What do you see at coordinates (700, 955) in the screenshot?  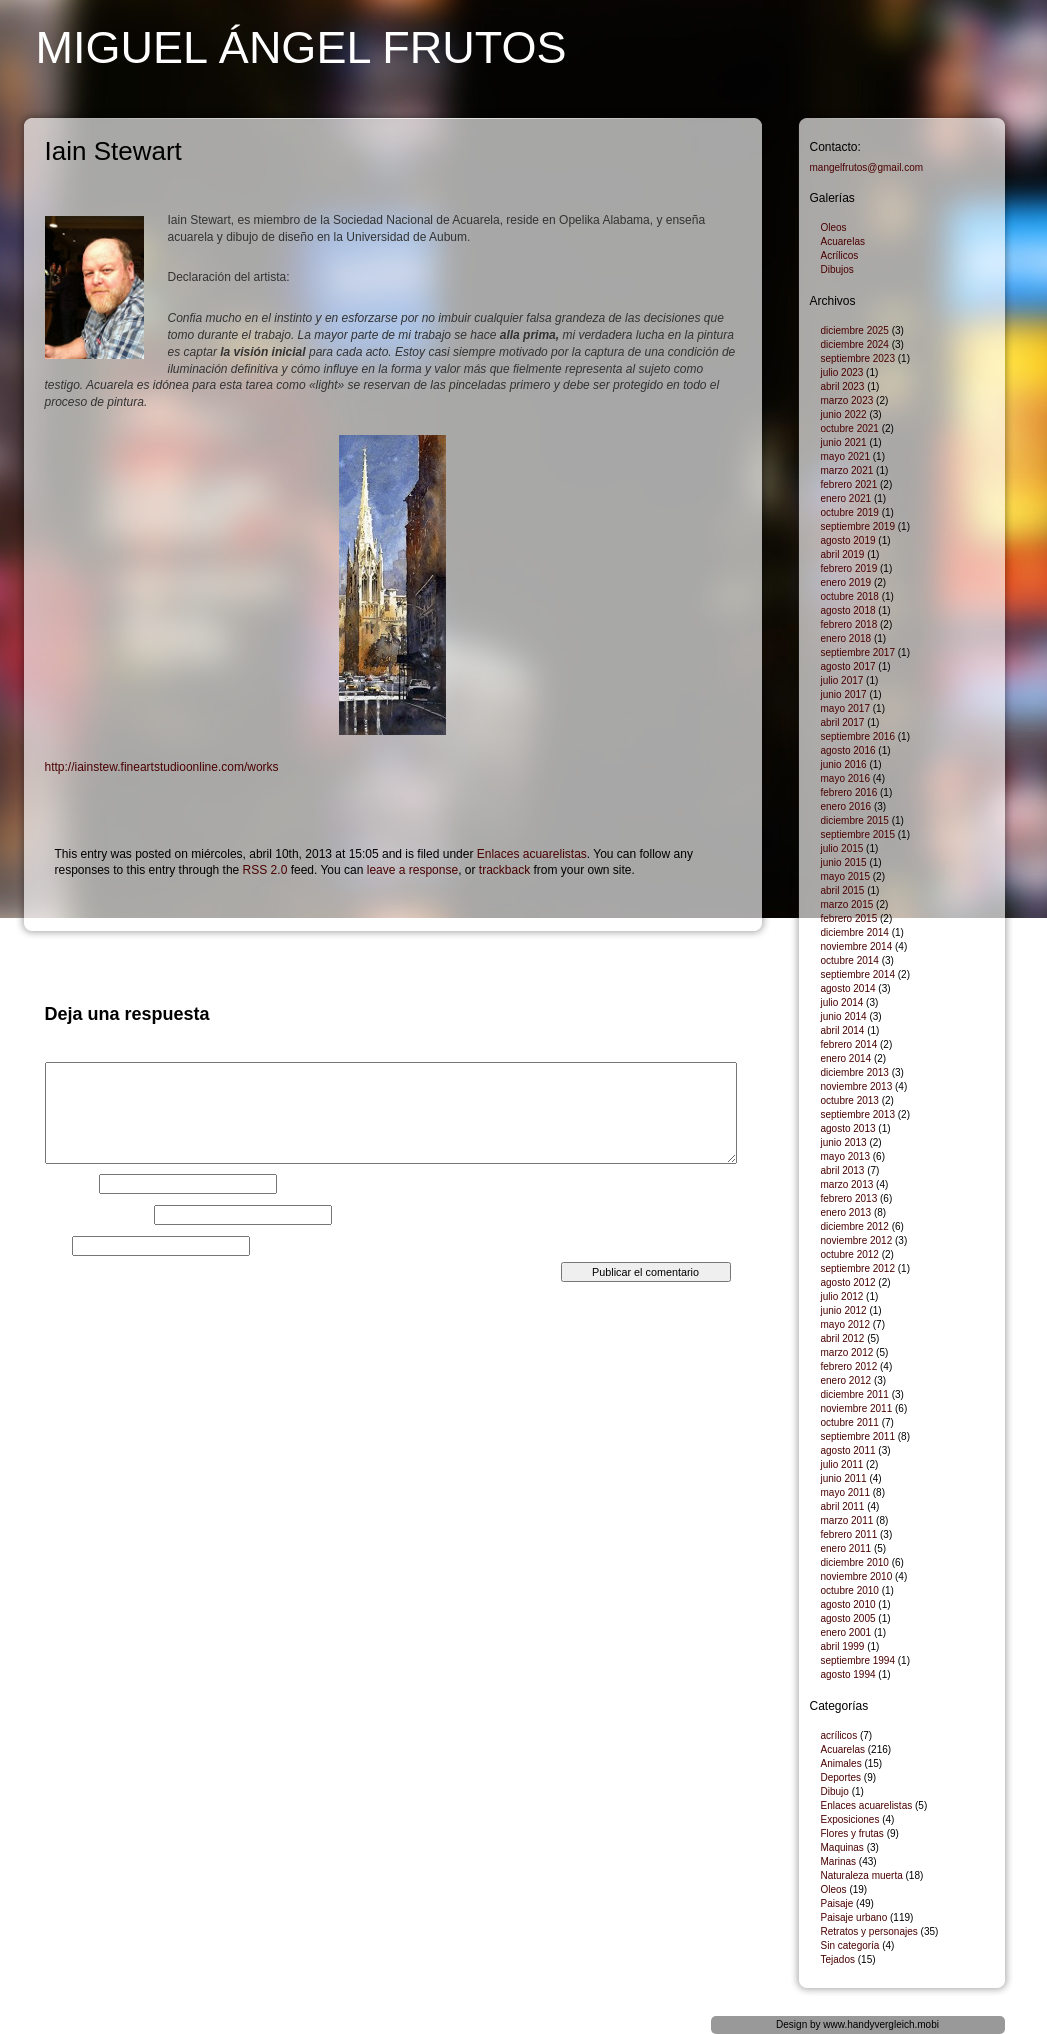 I see `Banco Ondulante` at bounding box center [700, 955].